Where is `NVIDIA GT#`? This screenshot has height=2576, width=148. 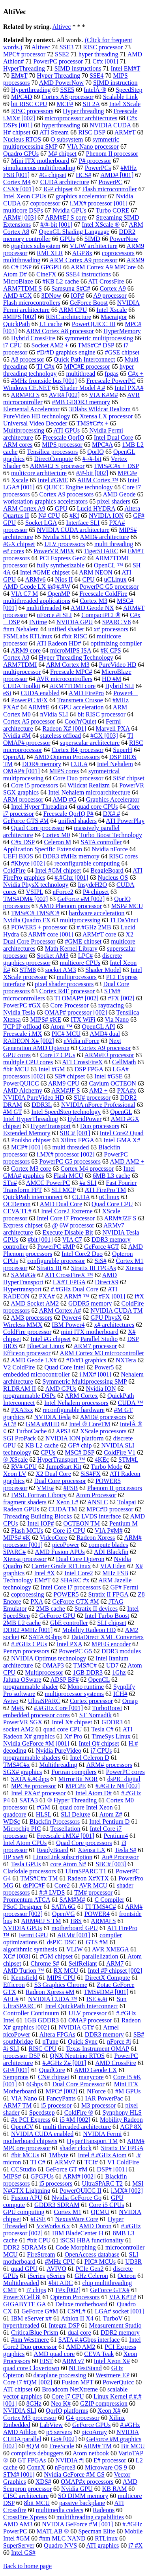 NVIDIA GT# is located at coordinates (76, 2027).